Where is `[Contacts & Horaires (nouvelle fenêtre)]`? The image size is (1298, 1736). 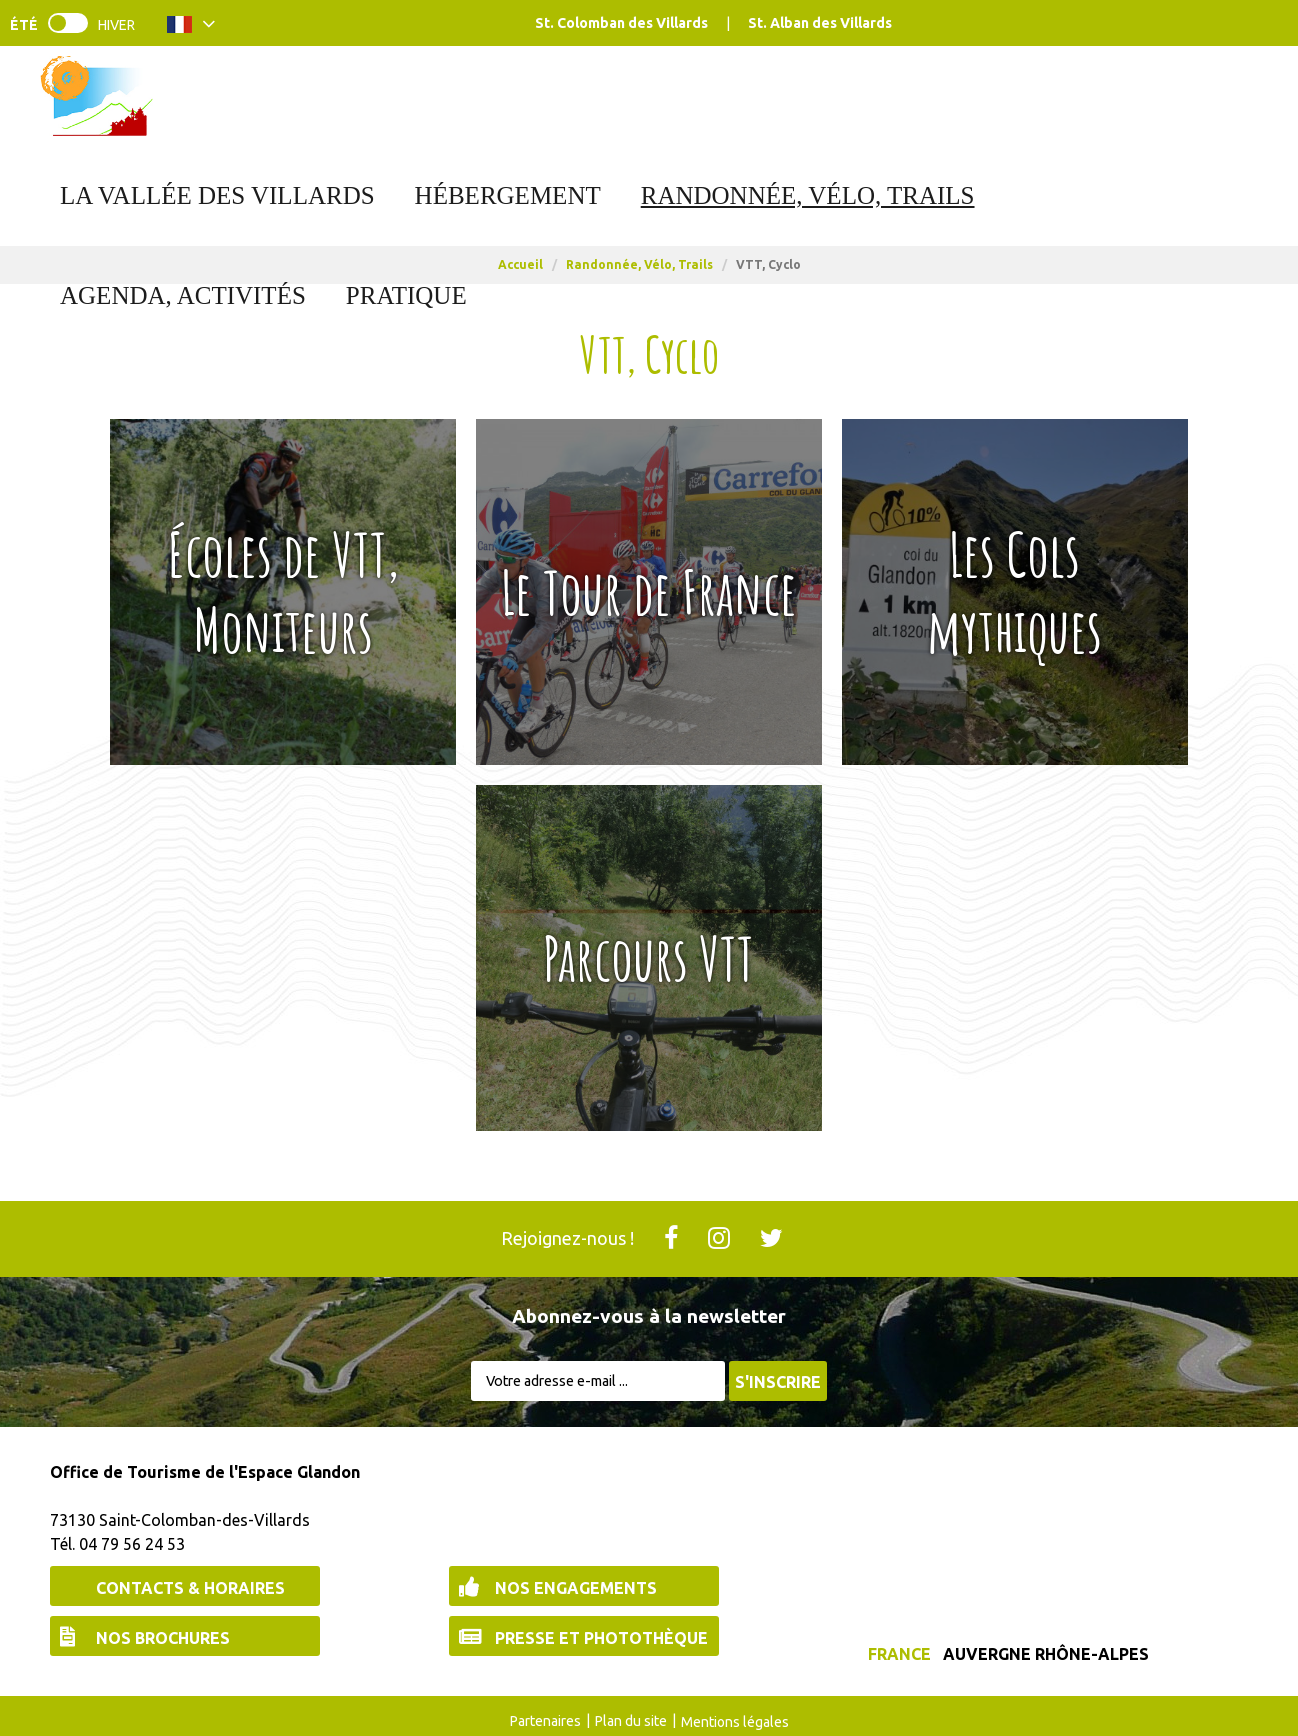
[Contacts & Horaires (nouvelle fenêtre)] is located at coordinates (185, 1586).